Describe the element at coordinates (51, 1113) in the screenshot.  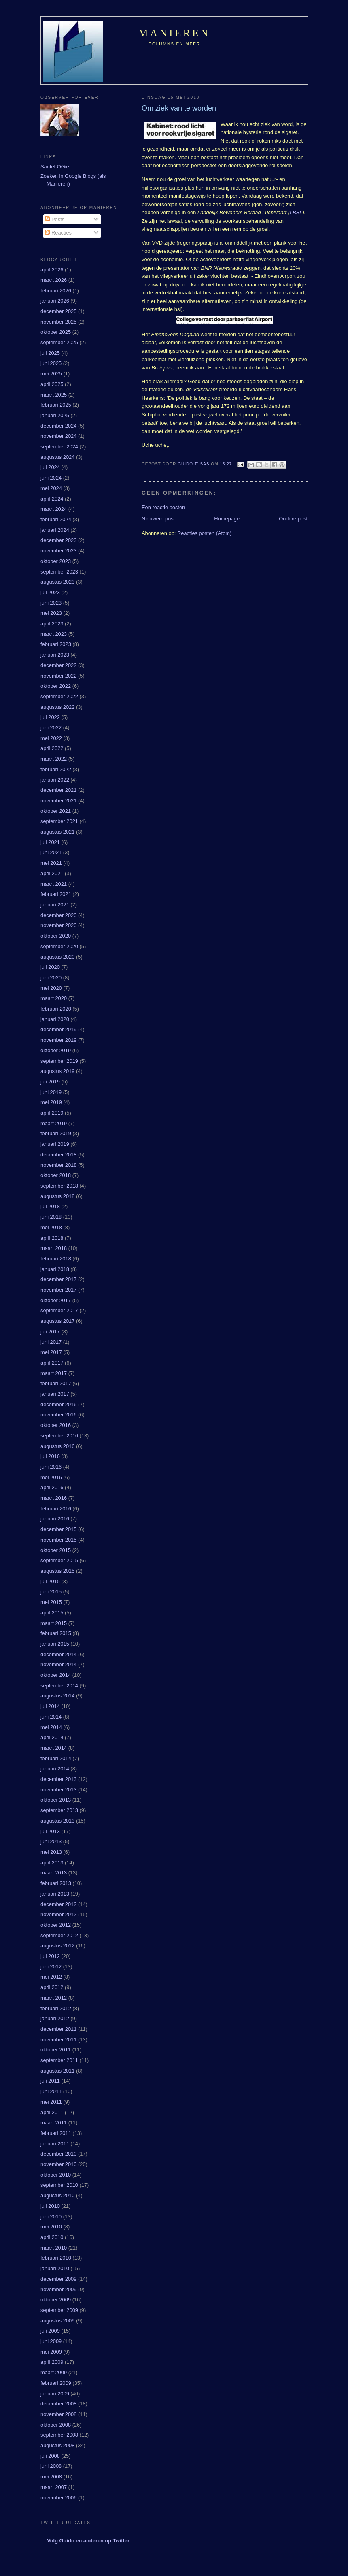
I see `april 2019` at that location.